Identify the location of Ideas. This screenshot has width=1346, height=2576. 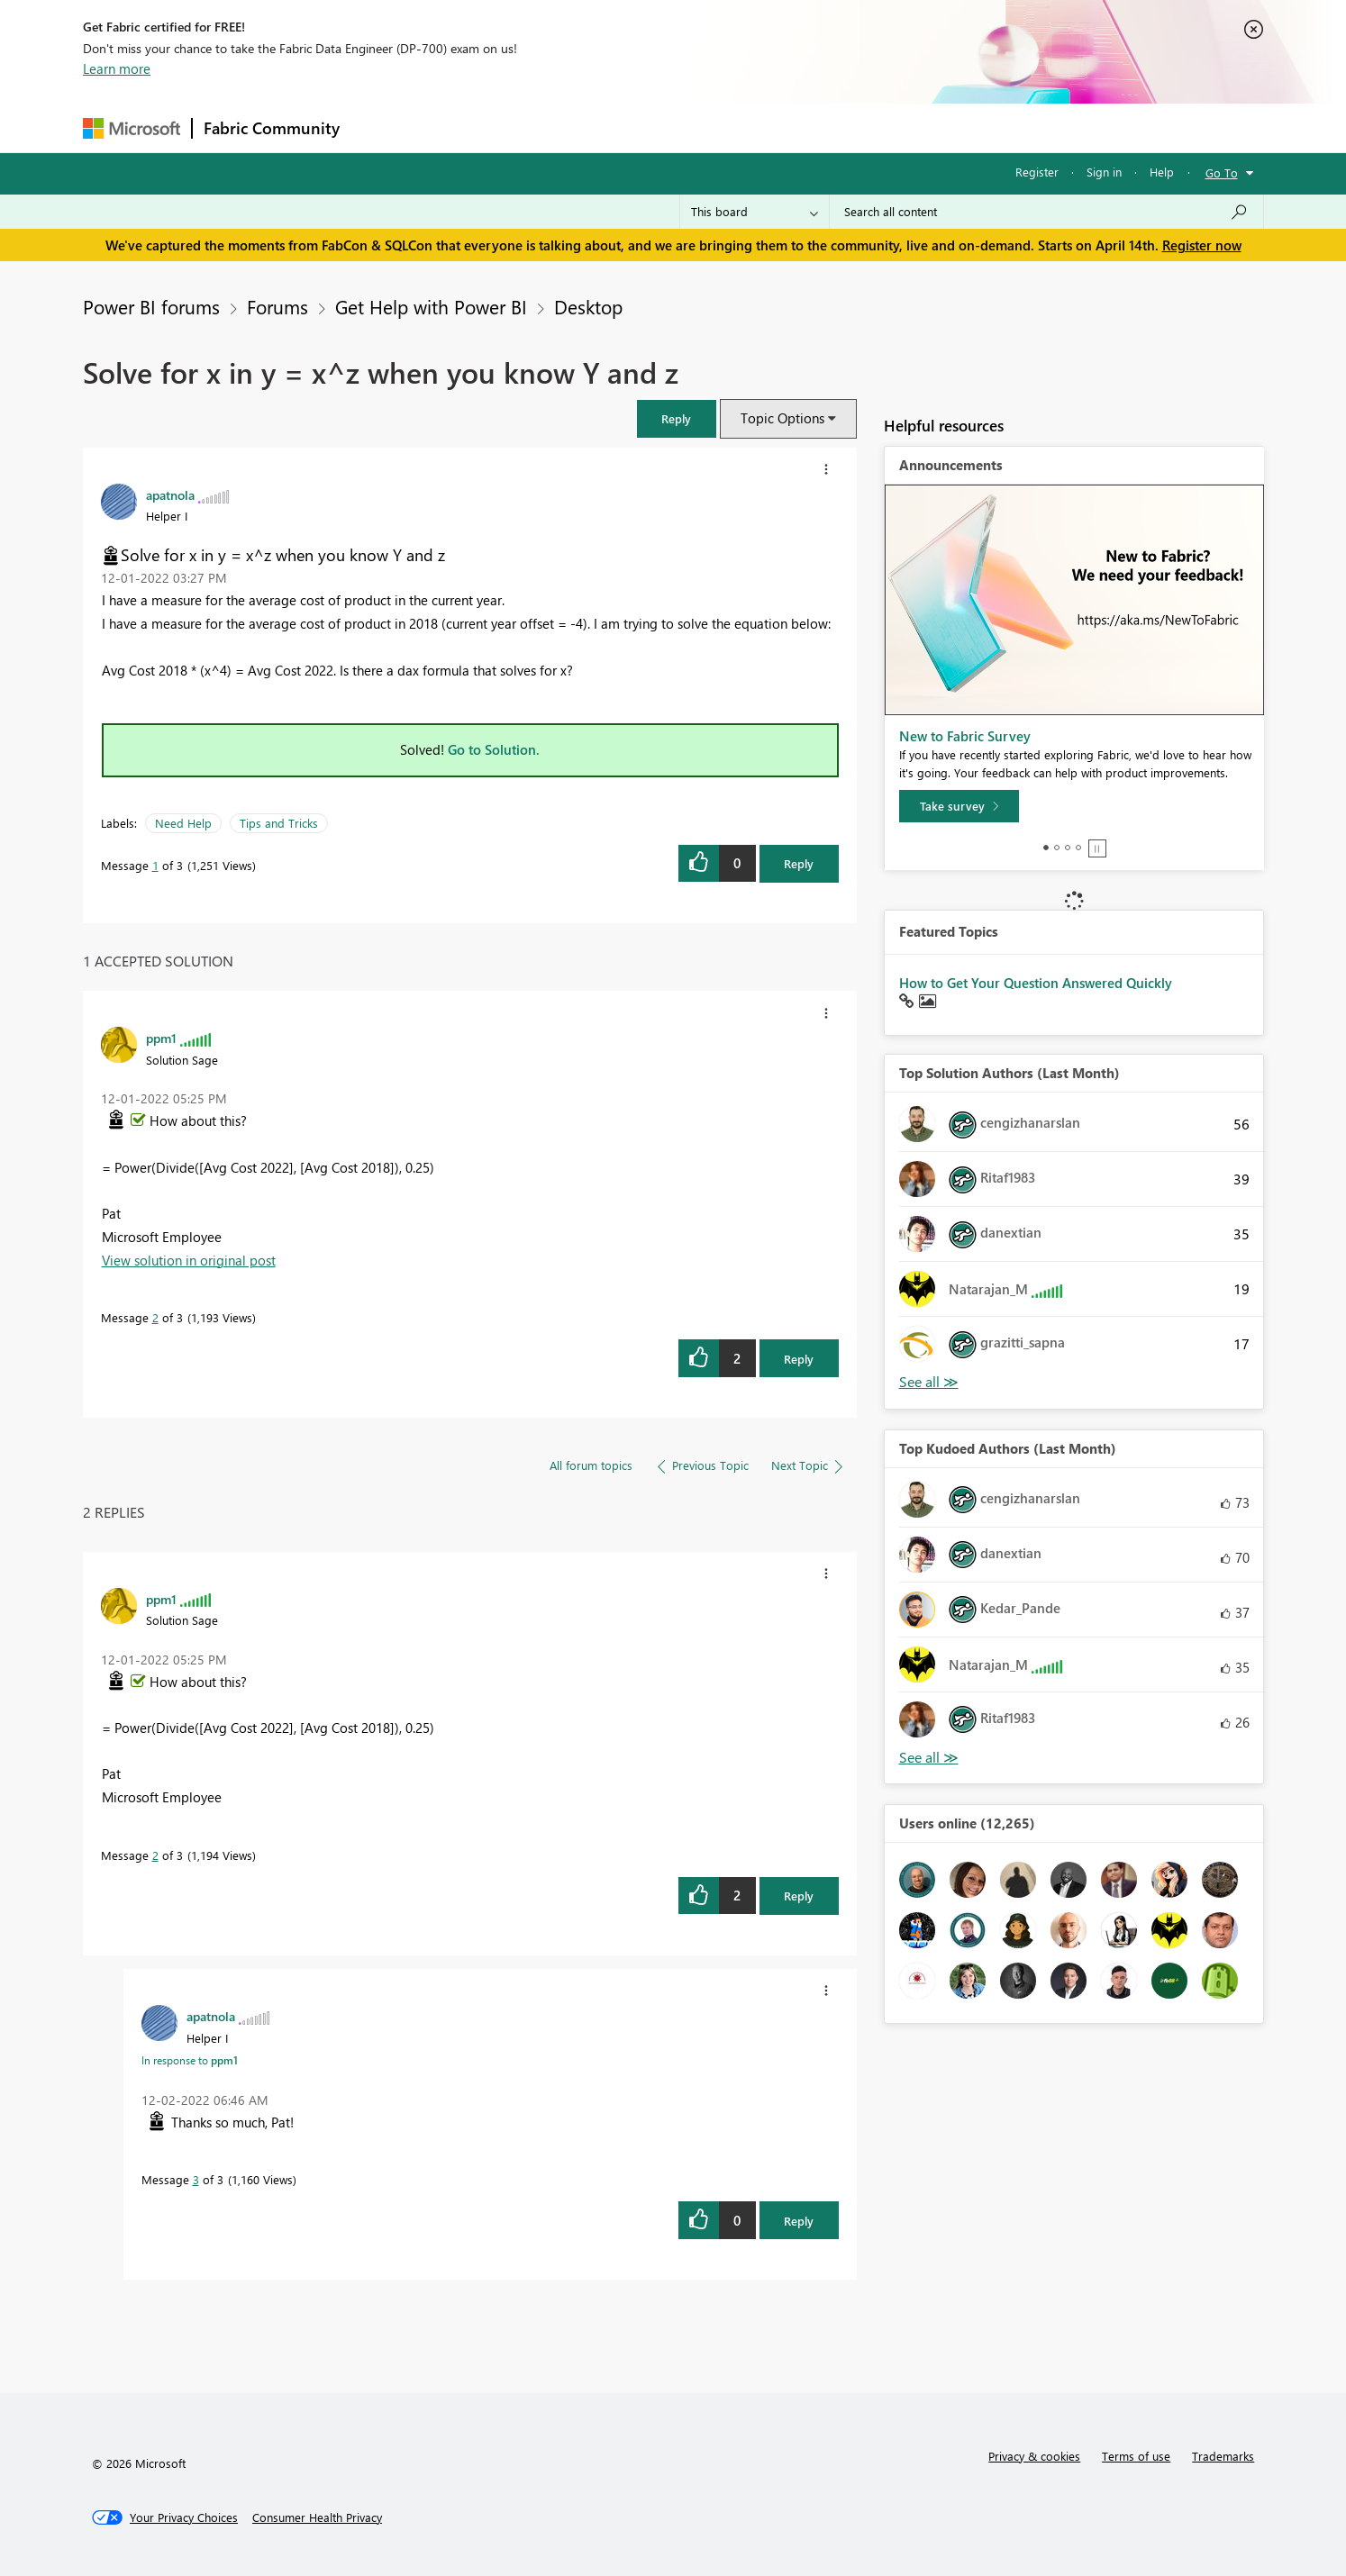
(534, 127).